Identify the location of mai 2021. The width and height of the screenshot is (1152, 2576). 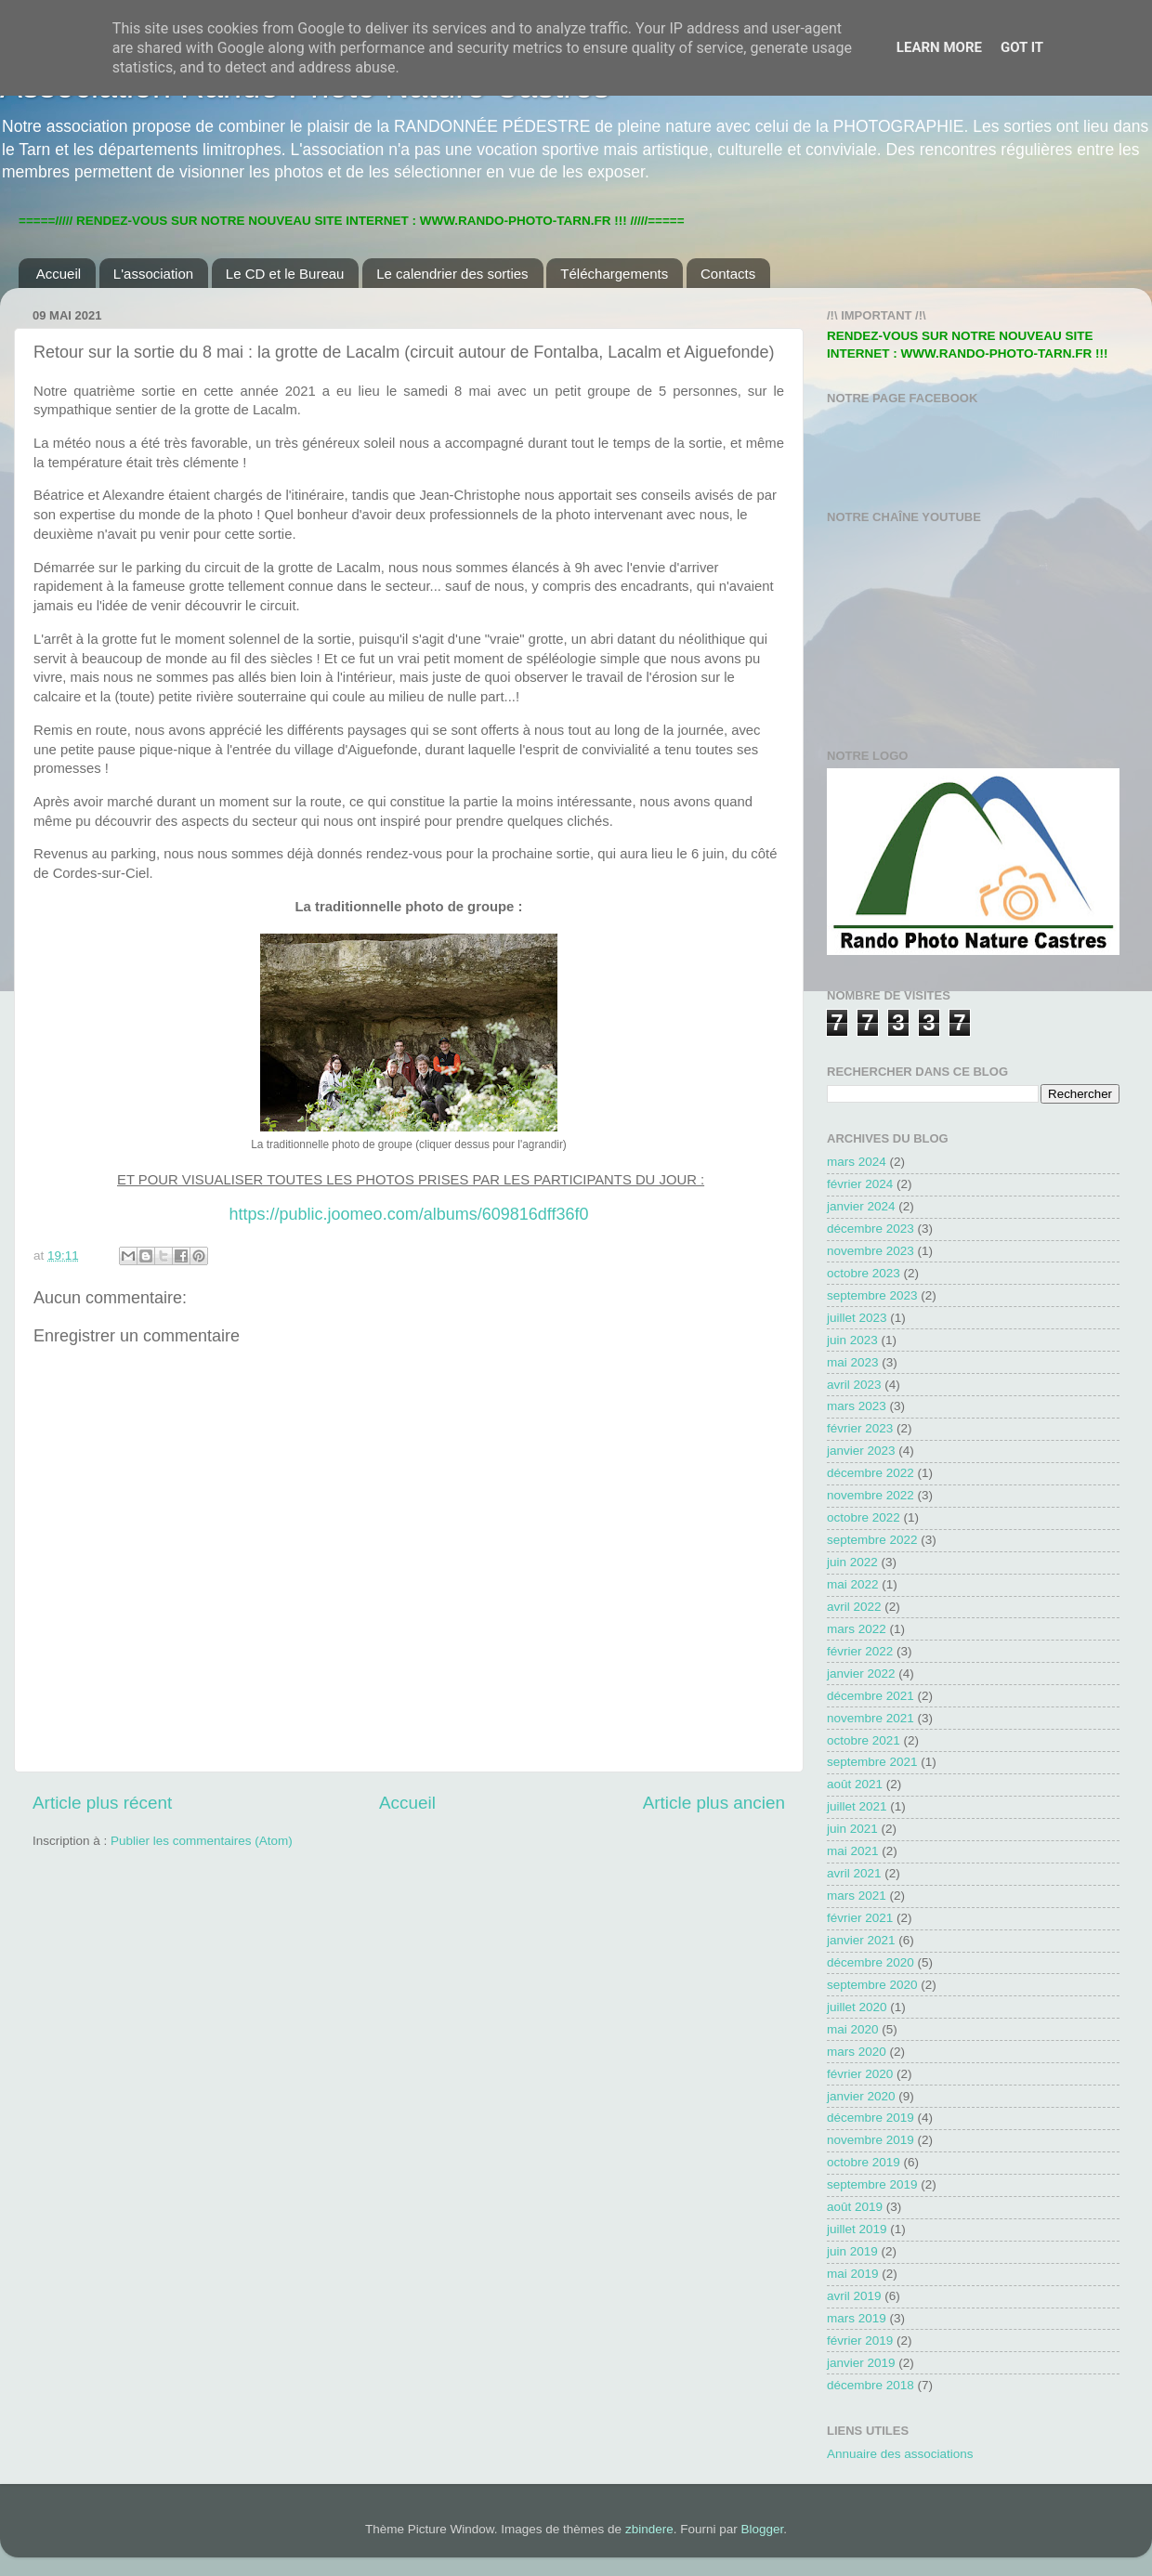
(853, 1851).